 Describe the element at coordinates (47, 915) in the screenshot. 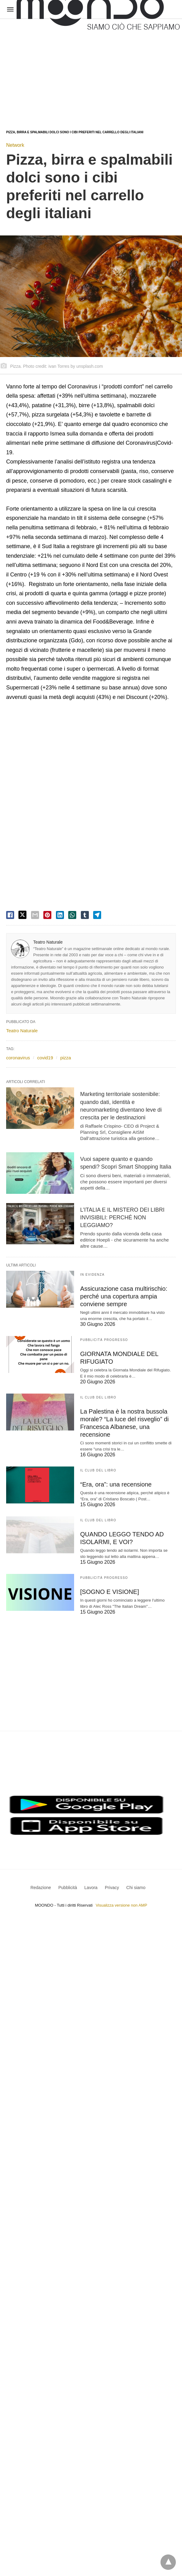

I see `[pinterest share]` at that location.